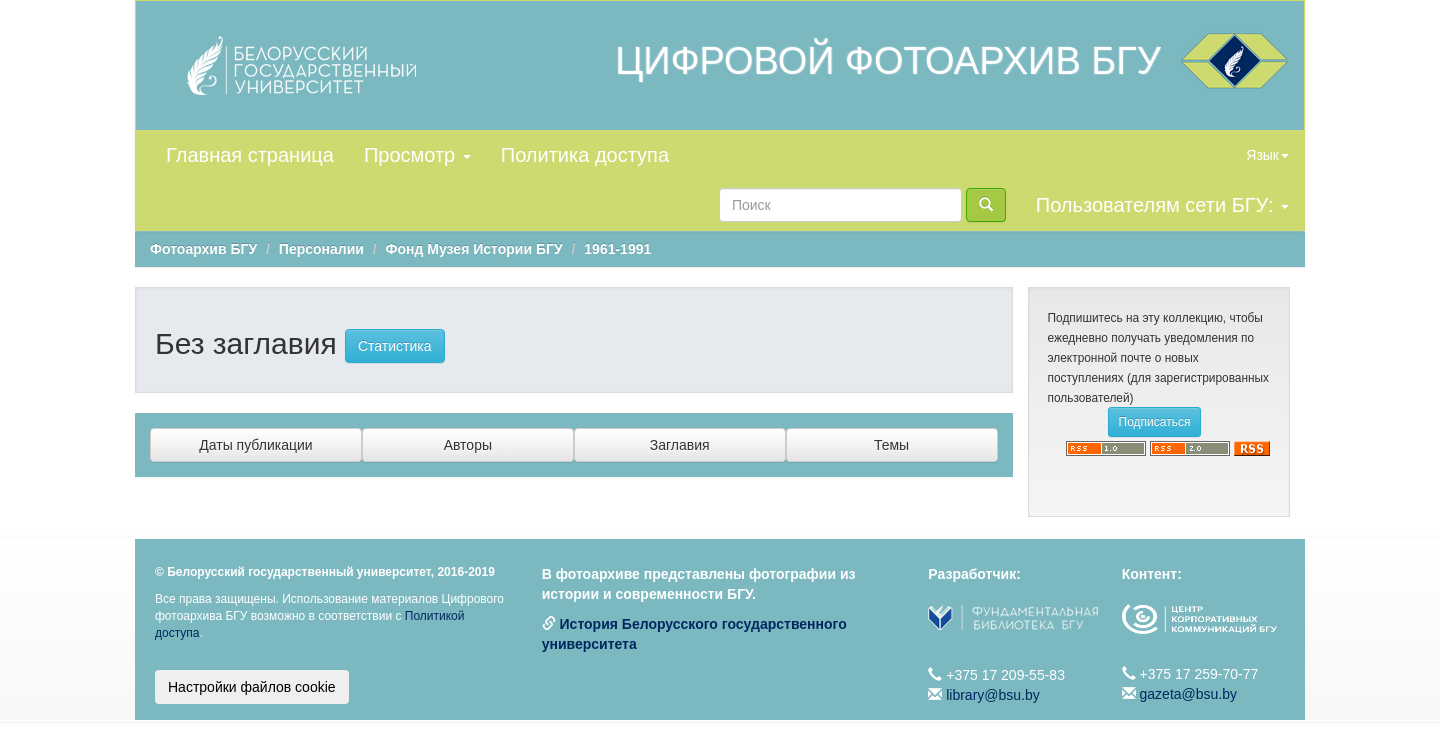 This screenshot has width=1440, height=741. What do you see at coordinates (395, 346) in the screenshot?
I see `Статистика` at bounding box center [395, 346].